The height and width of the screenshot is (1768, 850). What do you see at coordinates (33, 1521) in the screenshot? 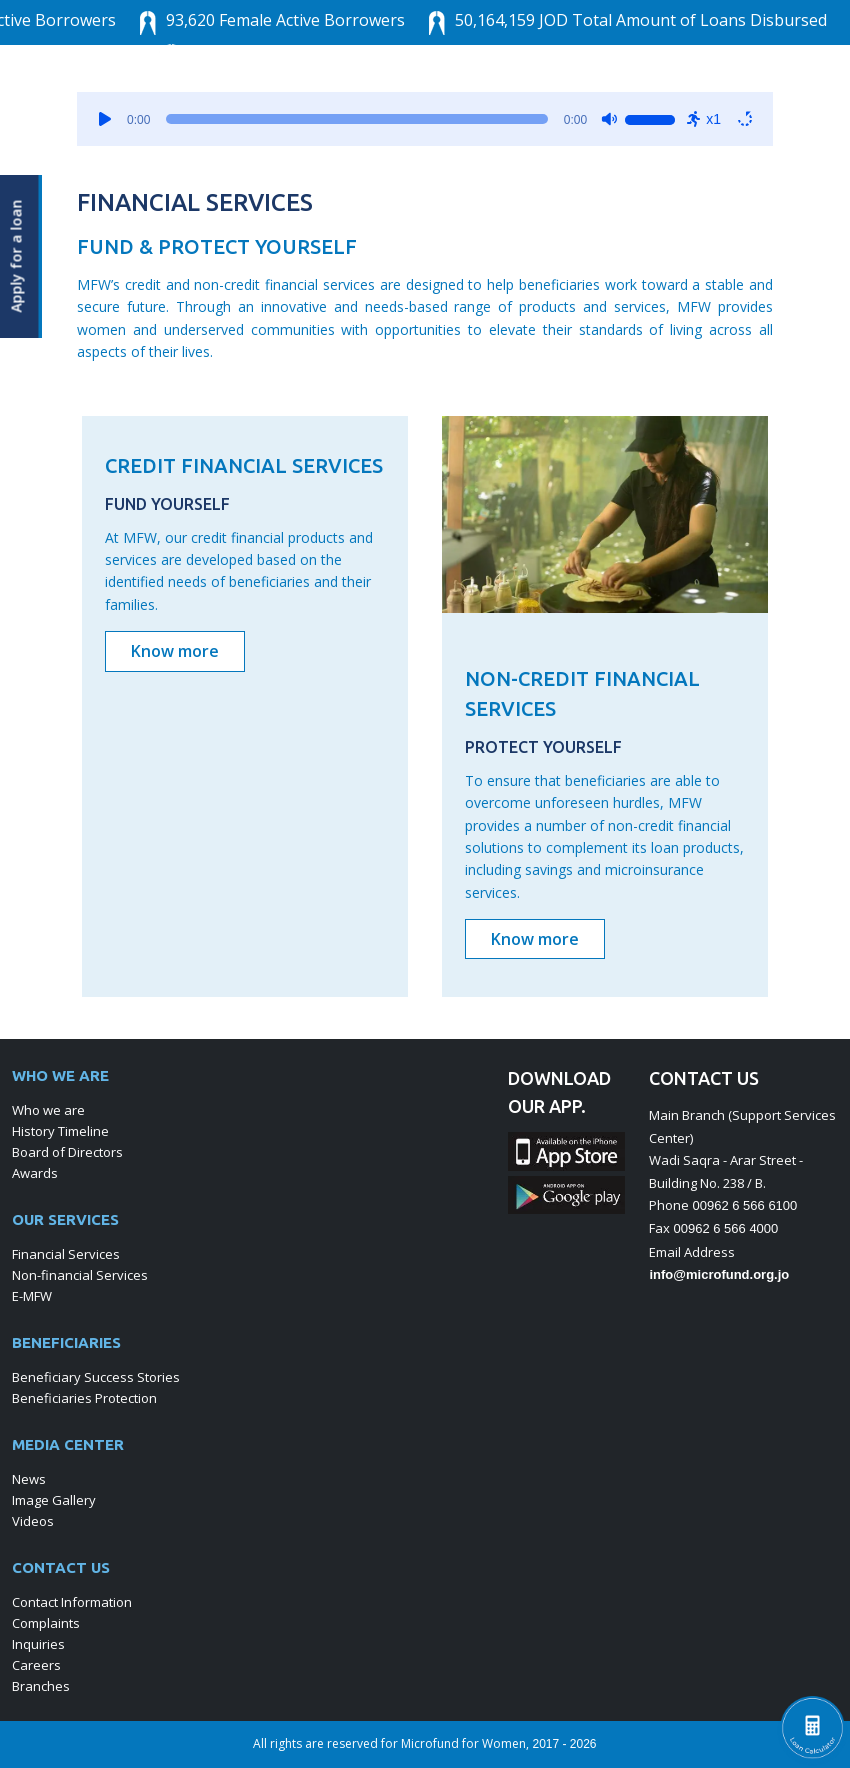
I see `Videos` at bounding box center [33, 1521].